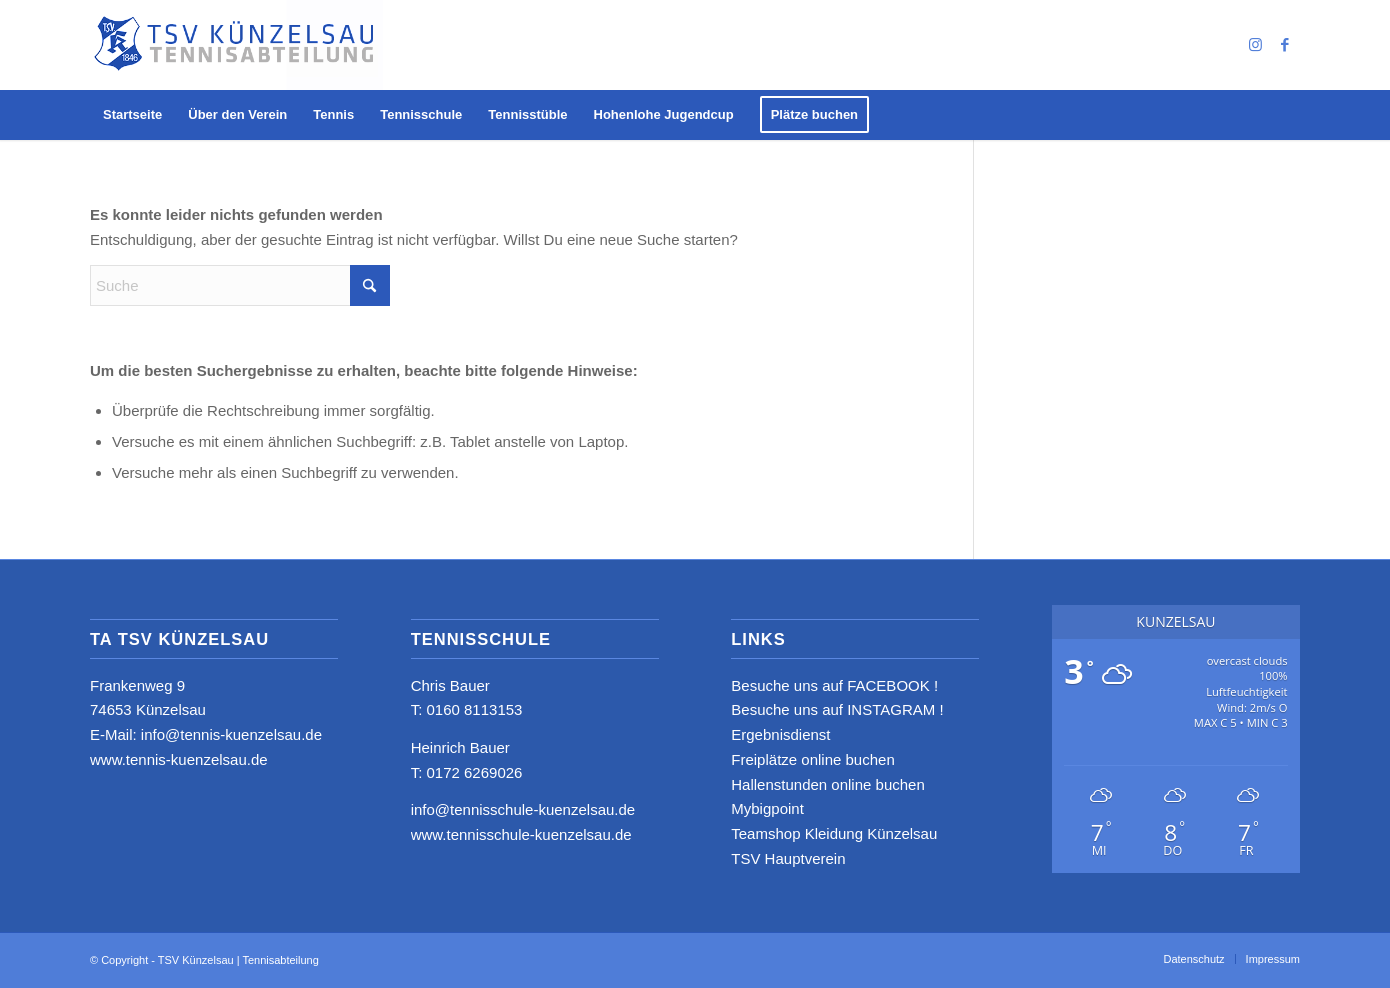  Describe the element at coordinates (837, 709) in the screenshot. I see `Besuche uns auf INSTAGRAM !` at that location.